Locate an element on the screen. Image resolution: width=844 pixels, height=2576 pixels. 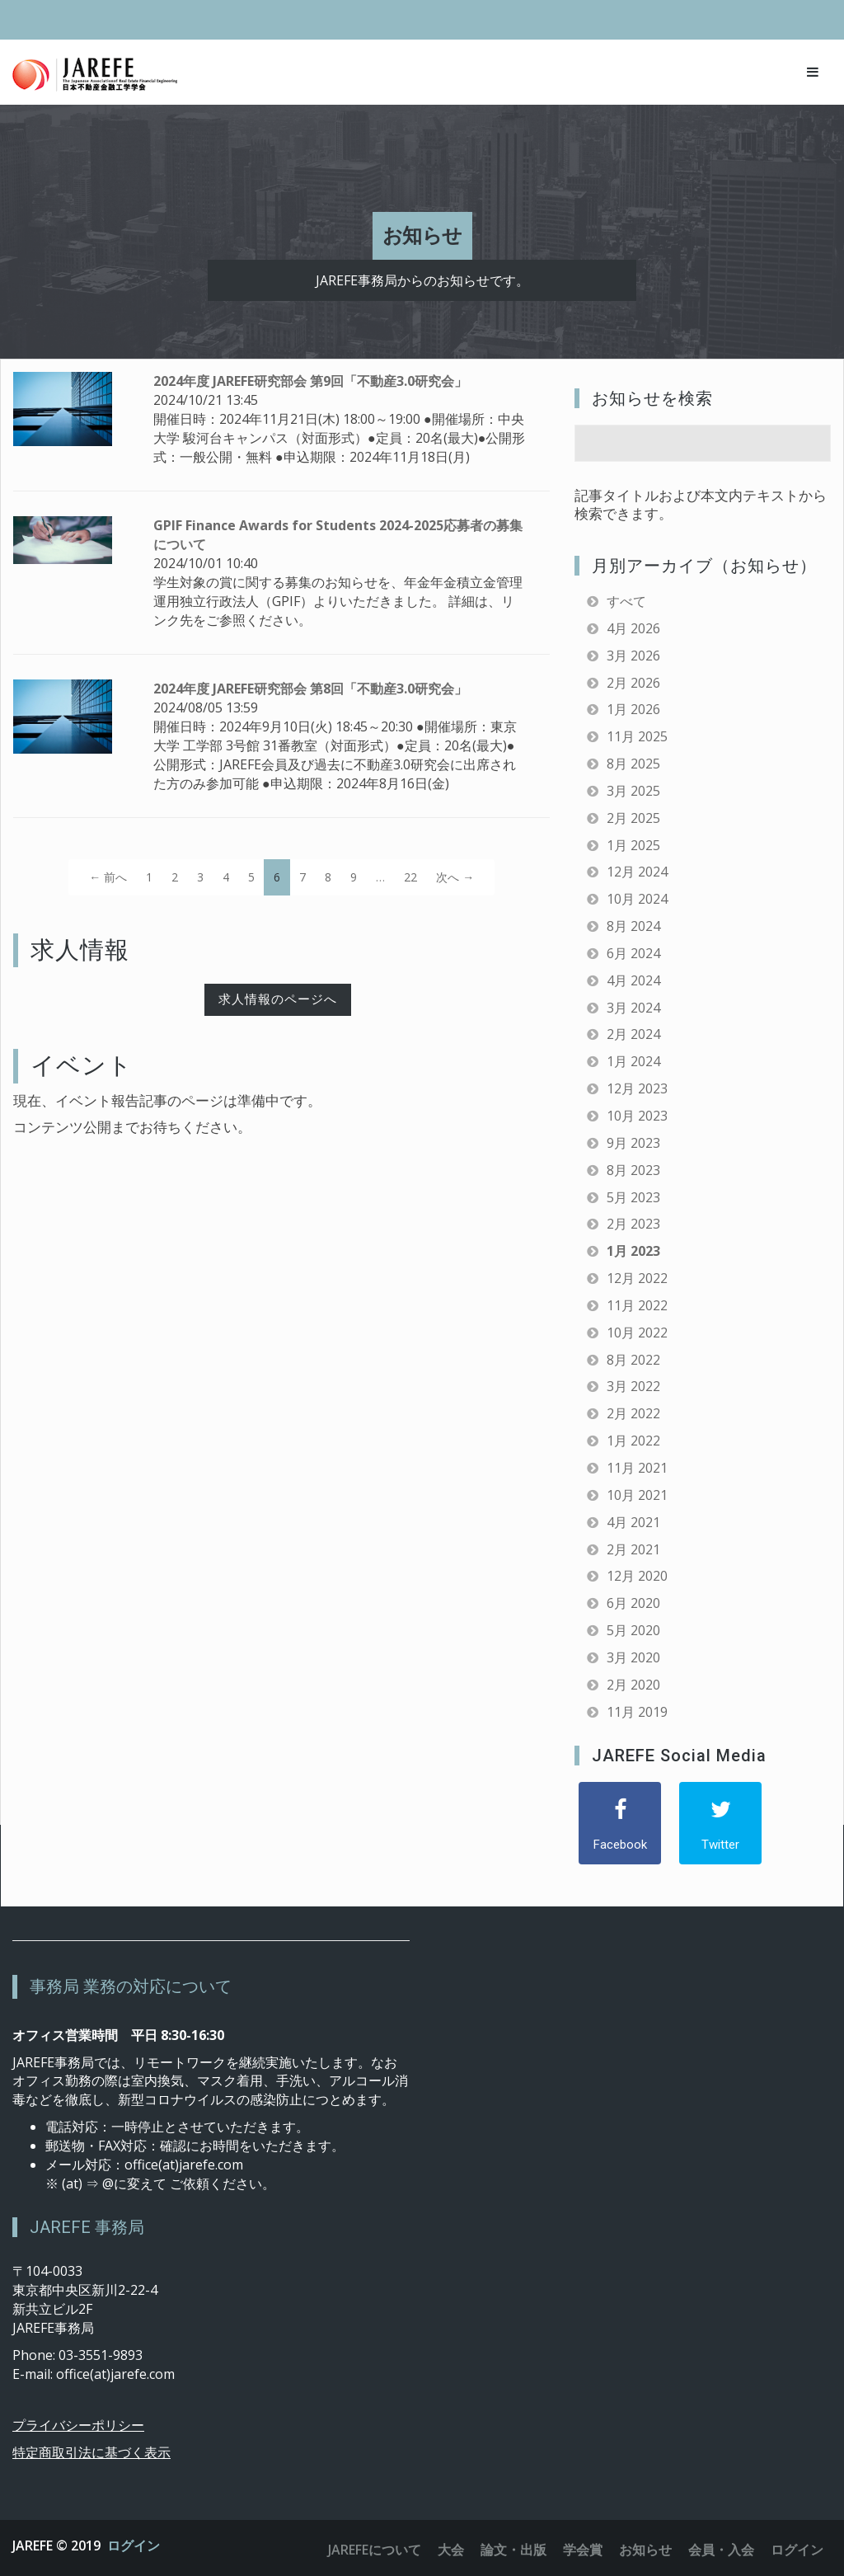
1月 2022 is located at coordinates (633, 1440).